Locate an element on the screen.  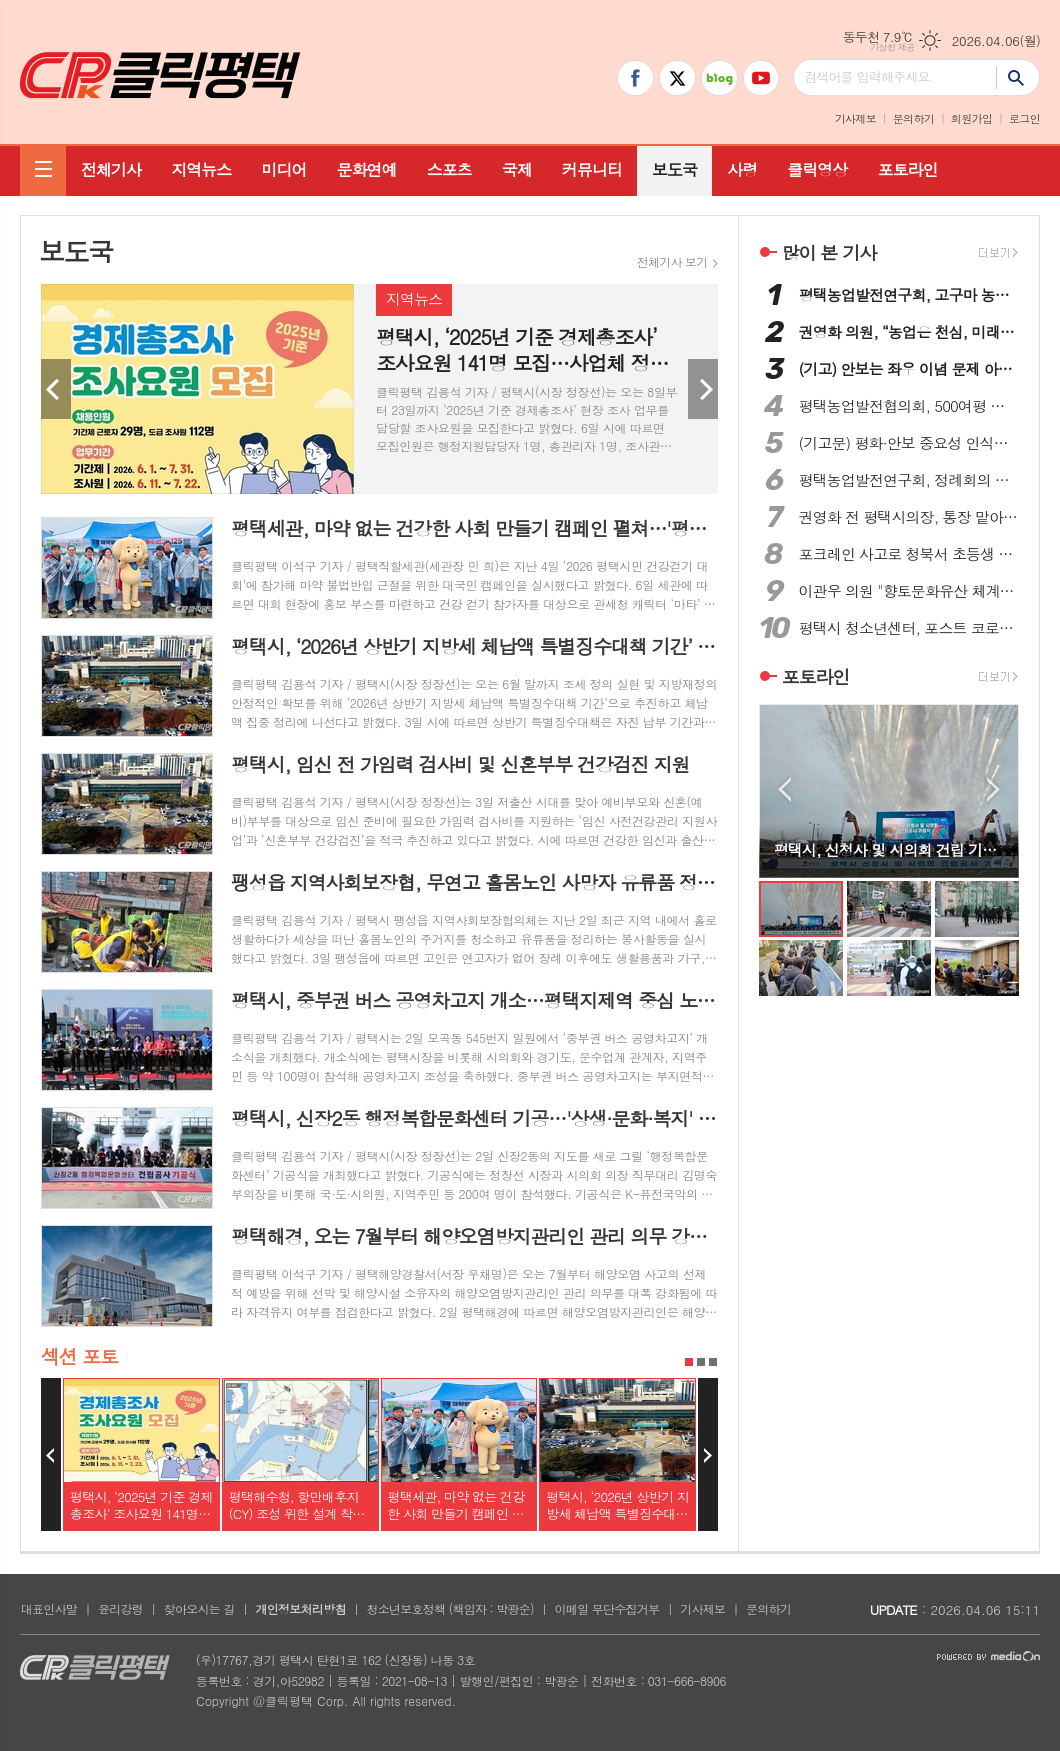
이메일 무단수집거부 is located at coordinates (607, 1608).